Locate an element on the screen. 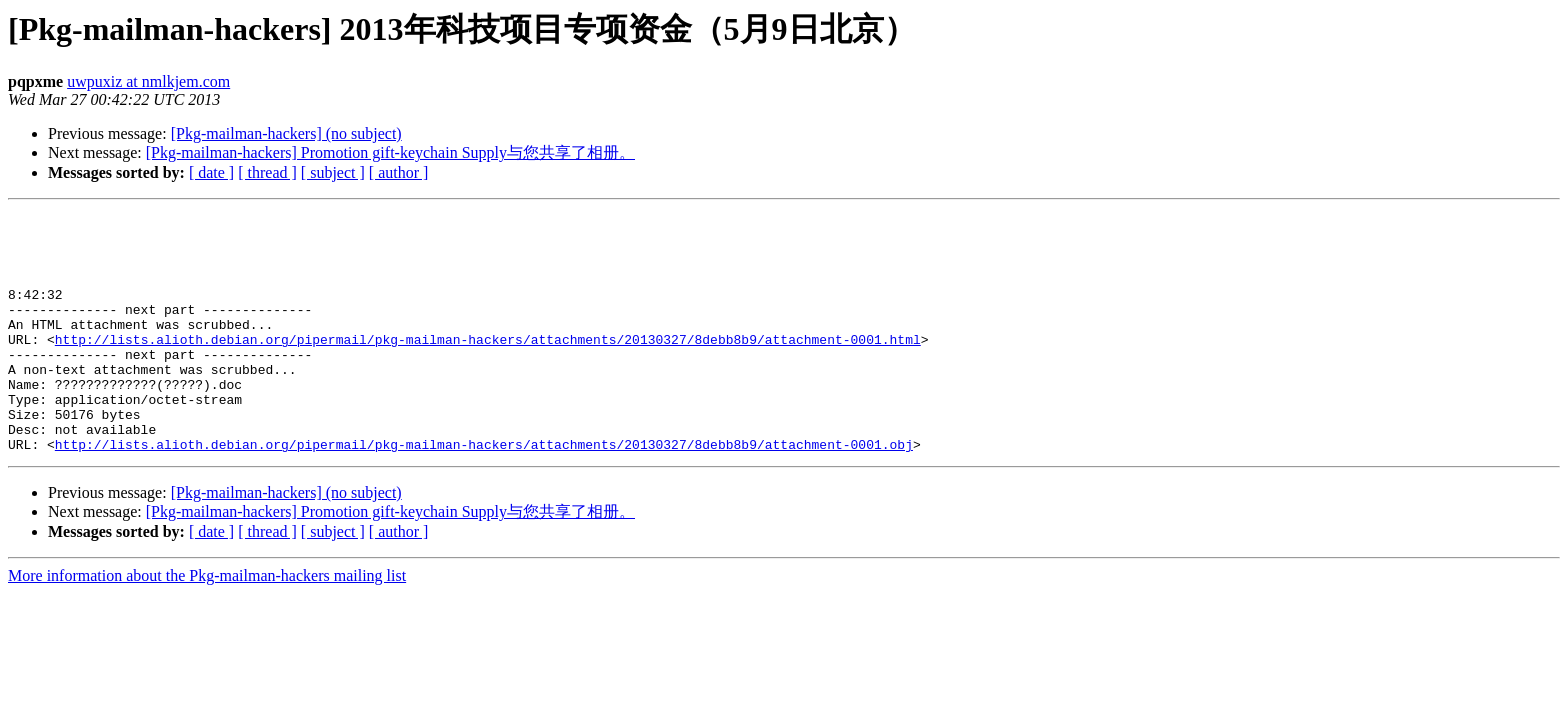 The height and width of the screenshot is (720, 1568). More information about the Pkg-mailman-hackers mailing list is located at coordinates (207, 623).